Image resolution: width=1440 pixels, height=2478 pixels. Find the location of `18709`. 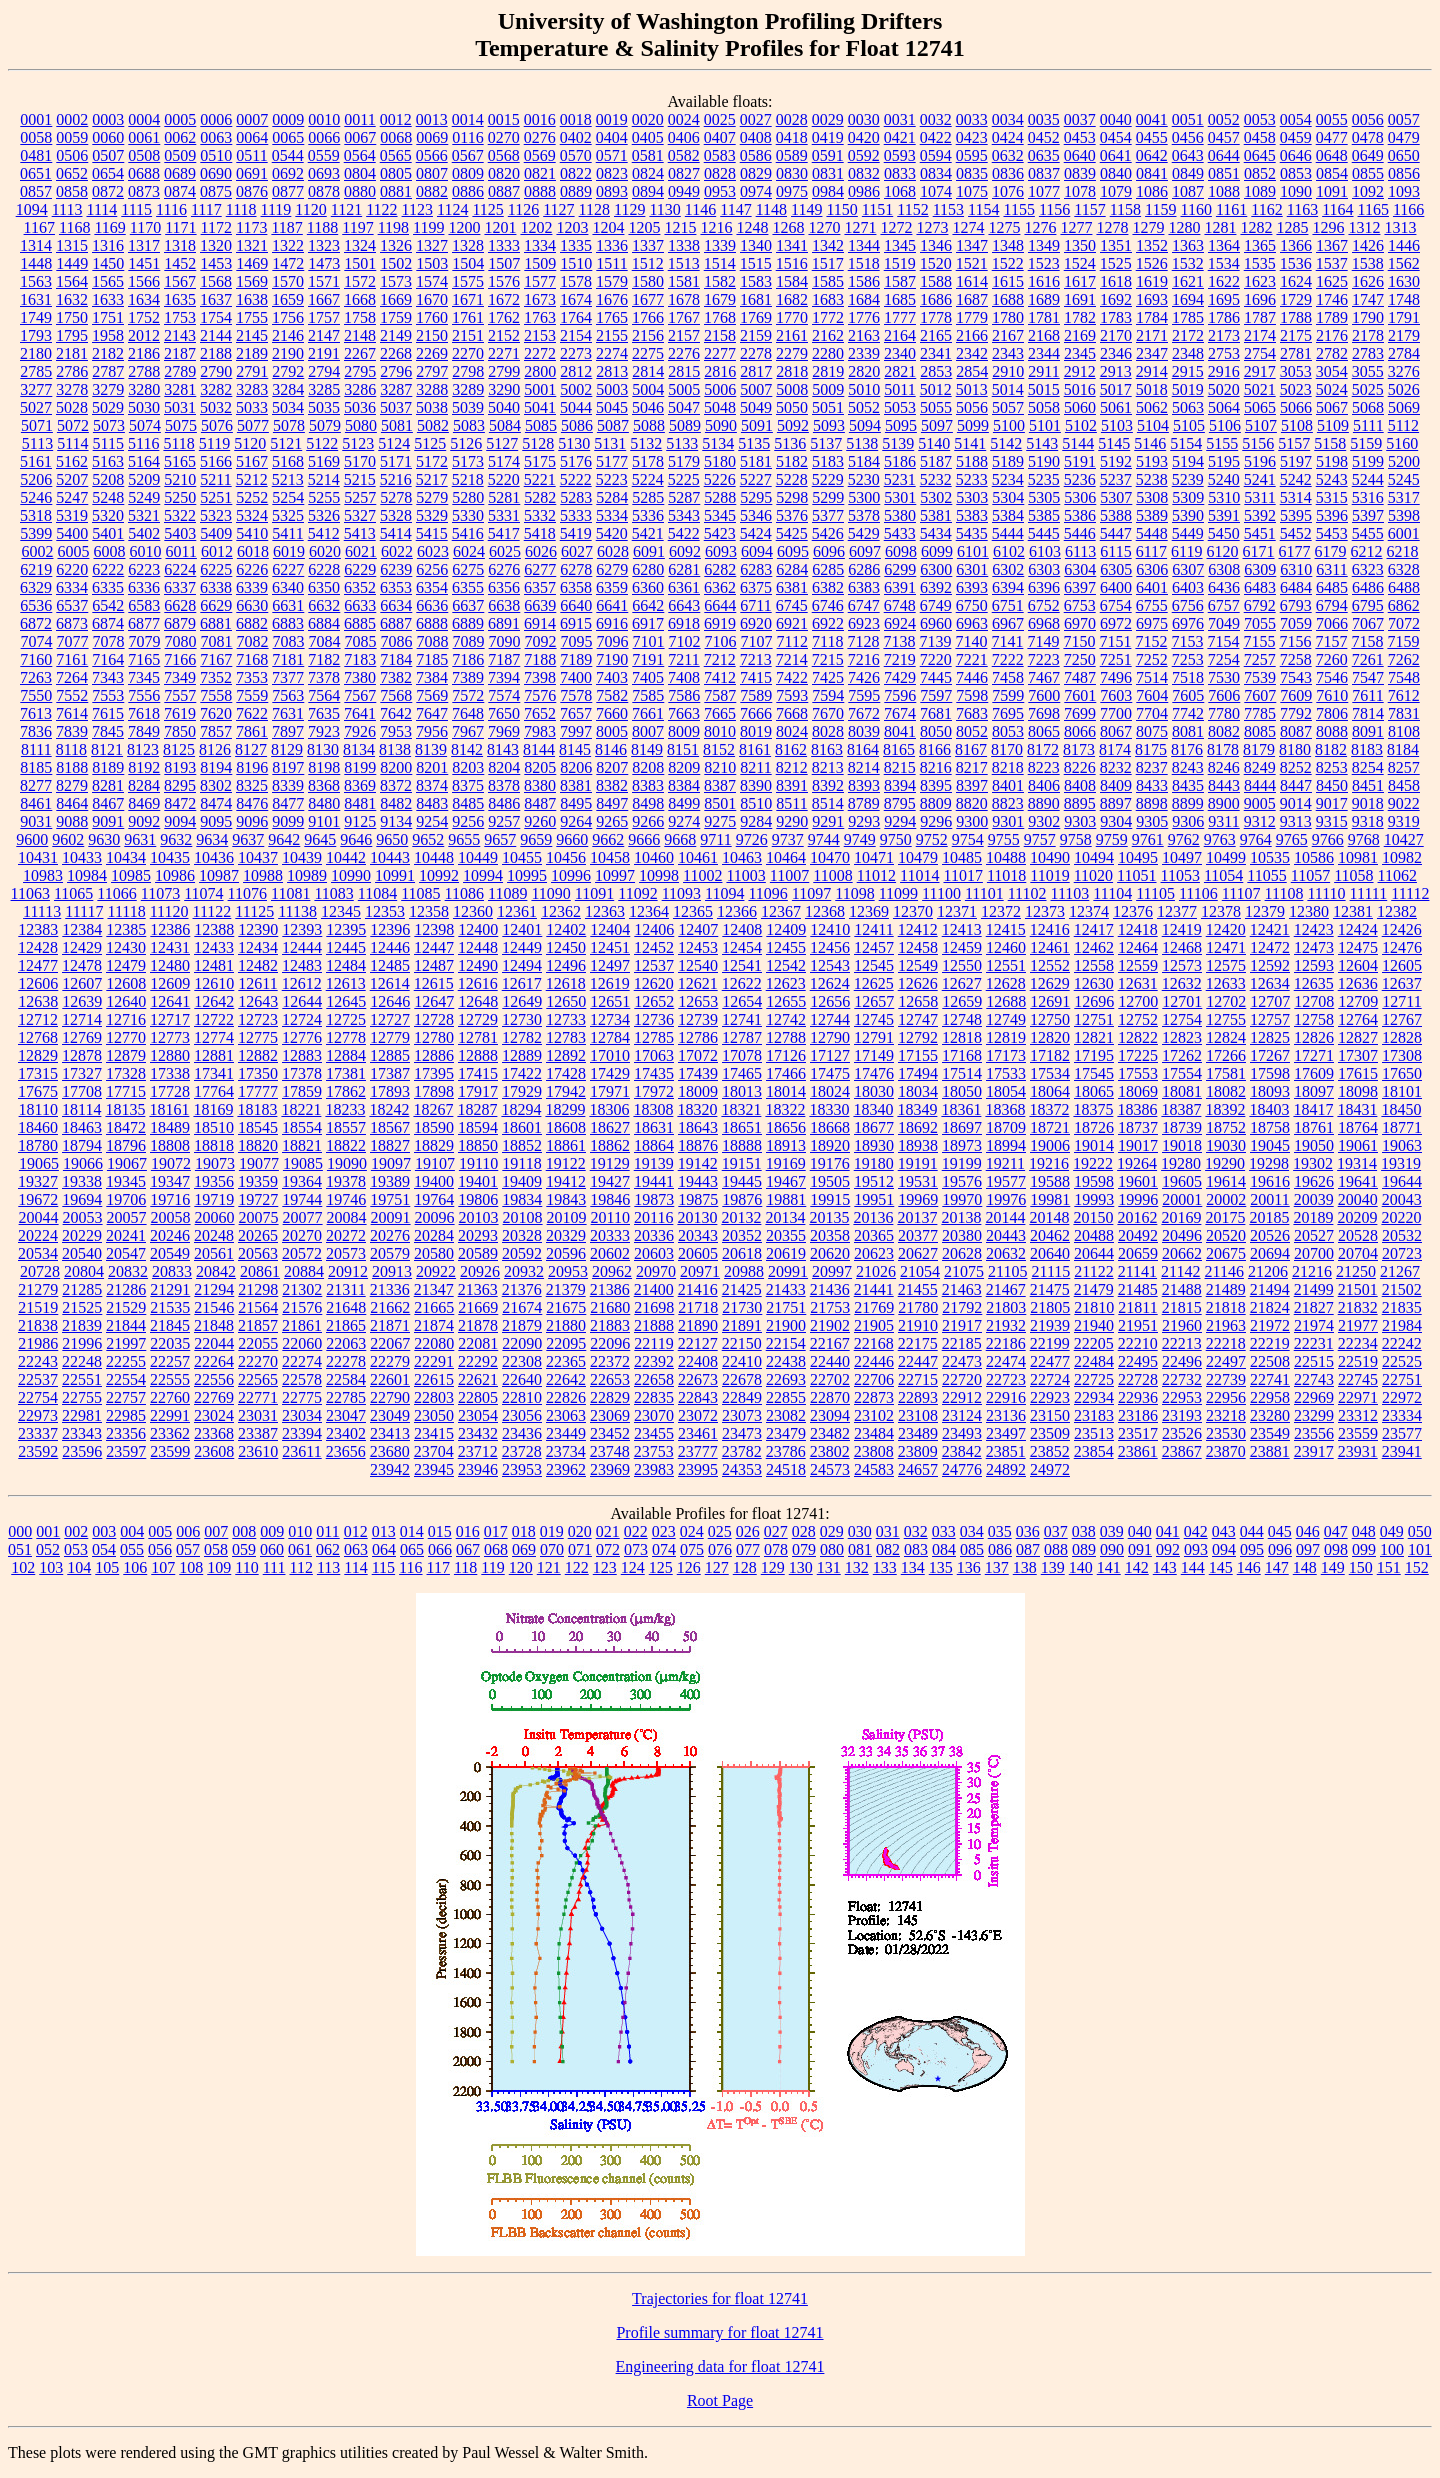

18709 is located at coordinates (1006, 1127).